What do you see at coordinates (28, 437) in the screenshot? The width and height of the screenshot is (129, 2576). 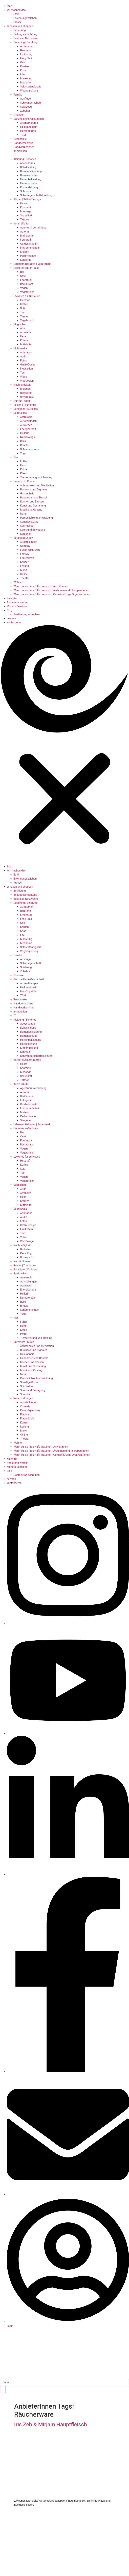 I see `Numerologie` at bounding box center [28, 437].